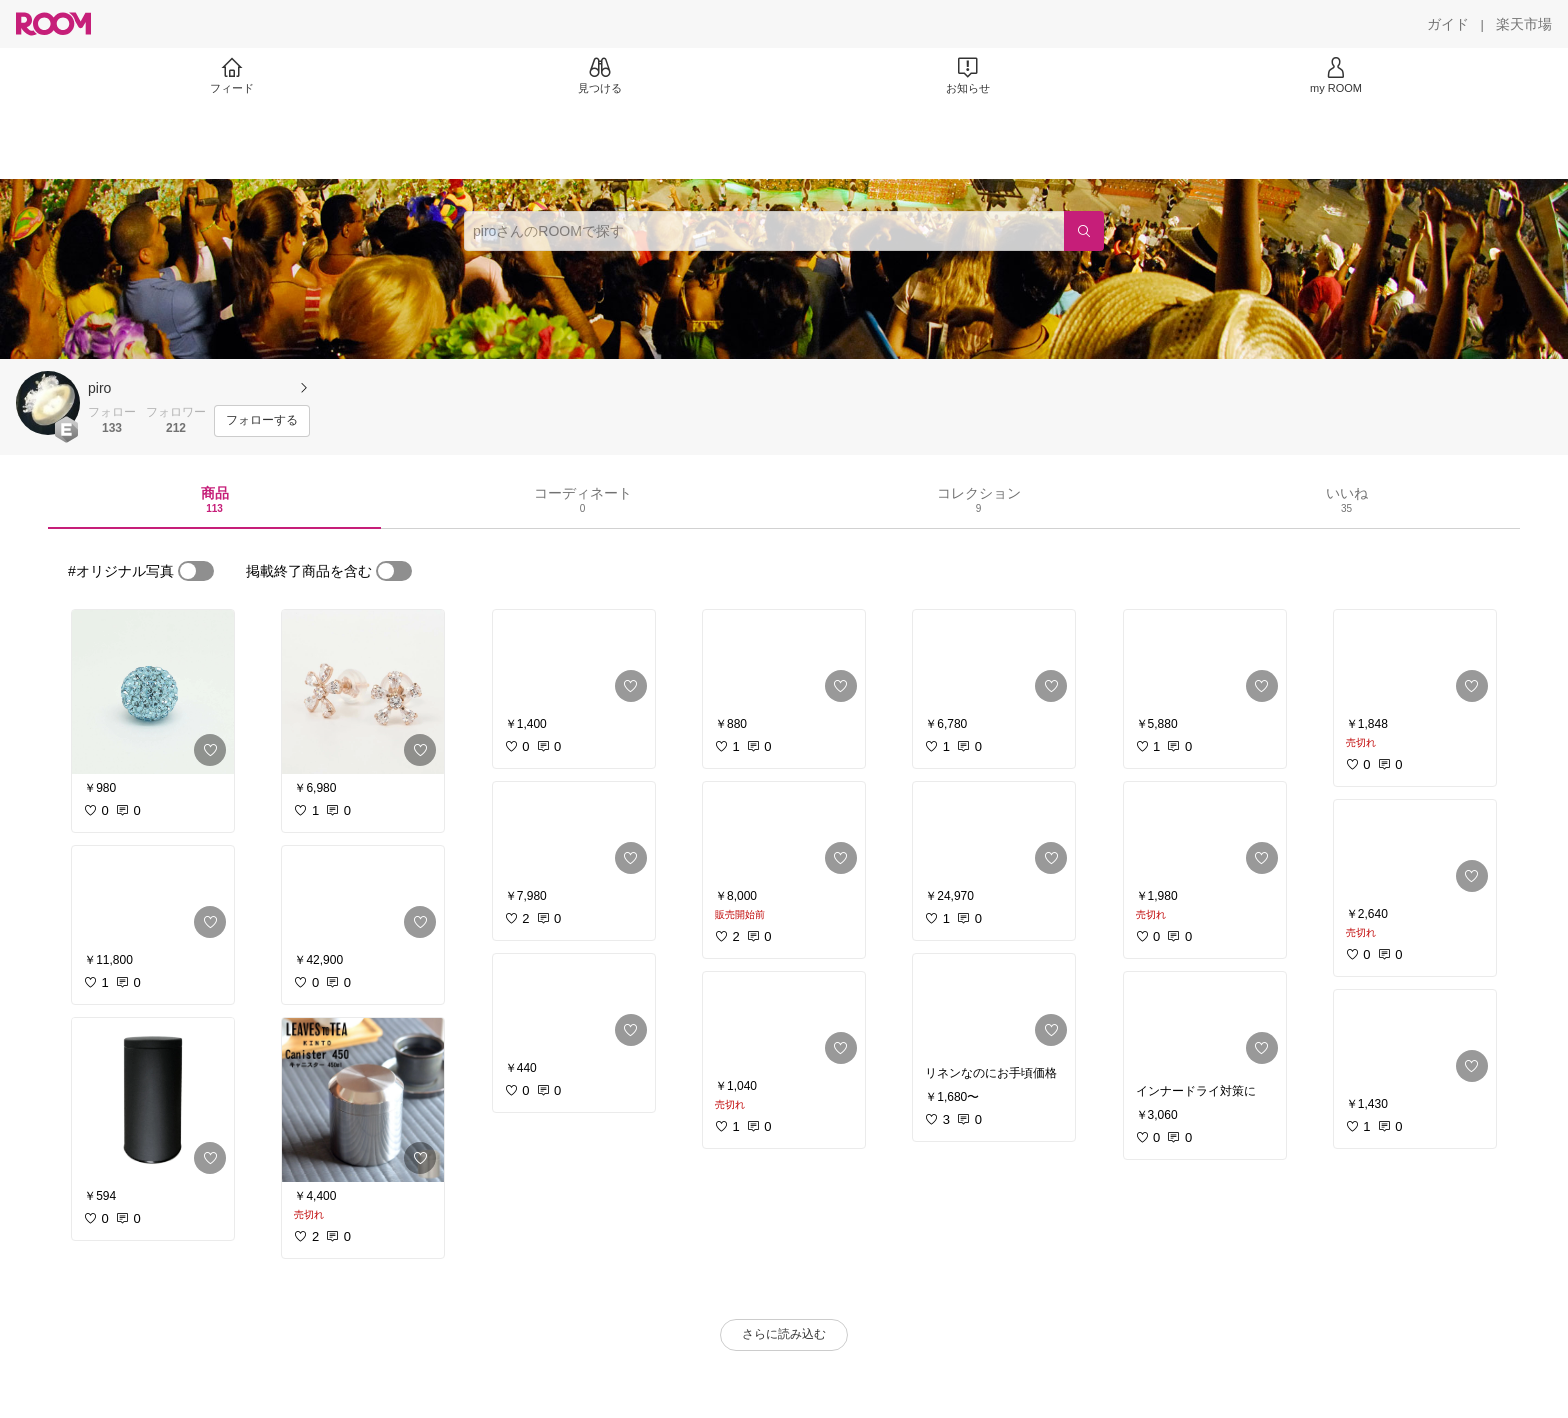 The image size is (1568, 1418). What do you see at coordinates (1084, 231) in the screenshot?
I see `[検索]` at bounding box center [1084, 231].